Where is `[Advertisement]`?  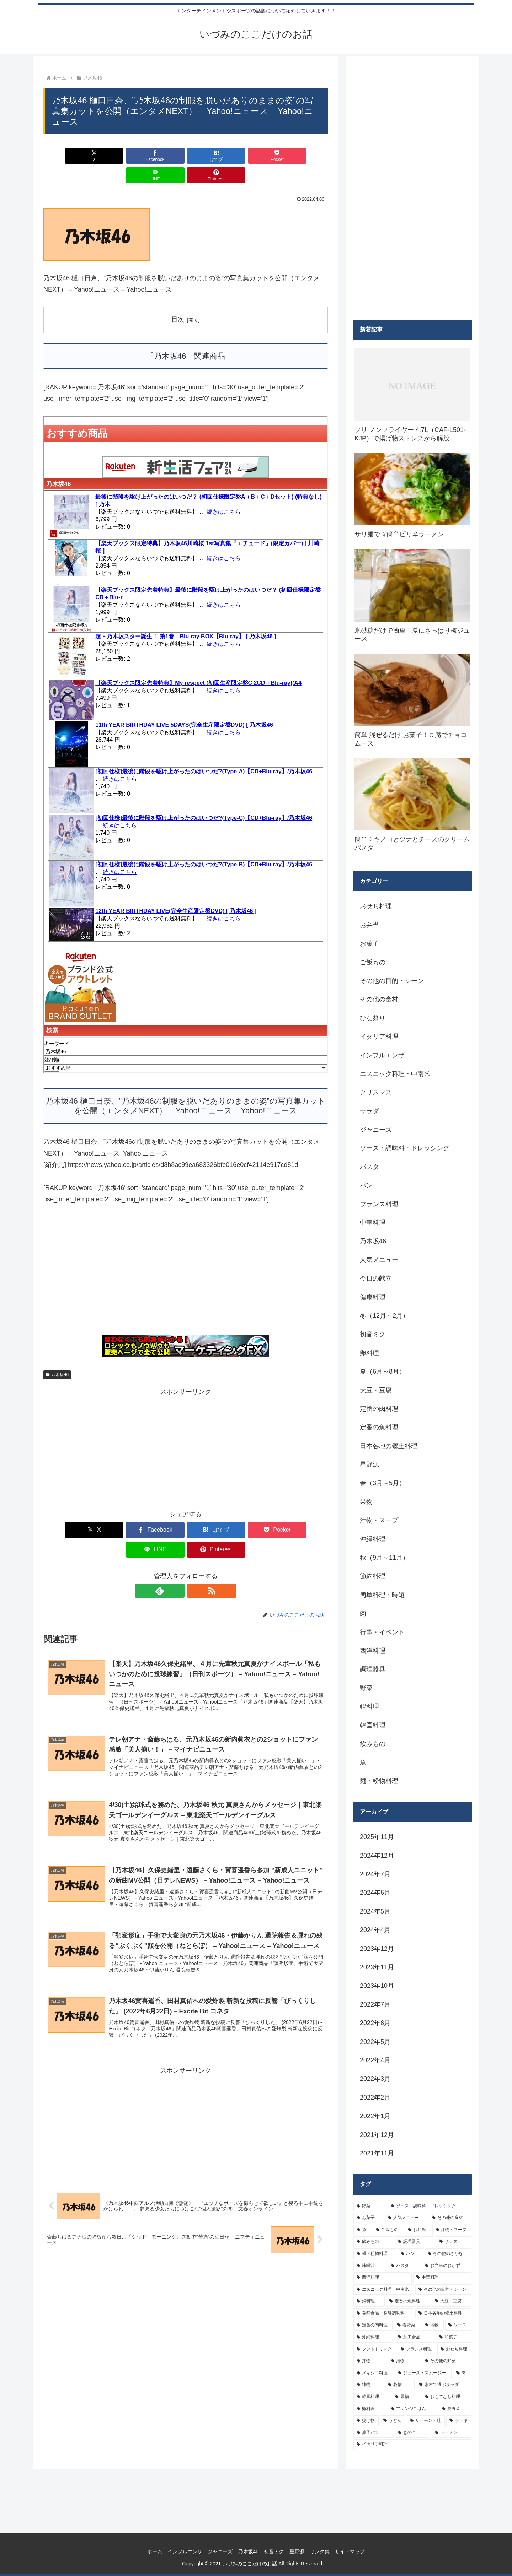
[Advertisement] is located at coordinates (185, 1254).